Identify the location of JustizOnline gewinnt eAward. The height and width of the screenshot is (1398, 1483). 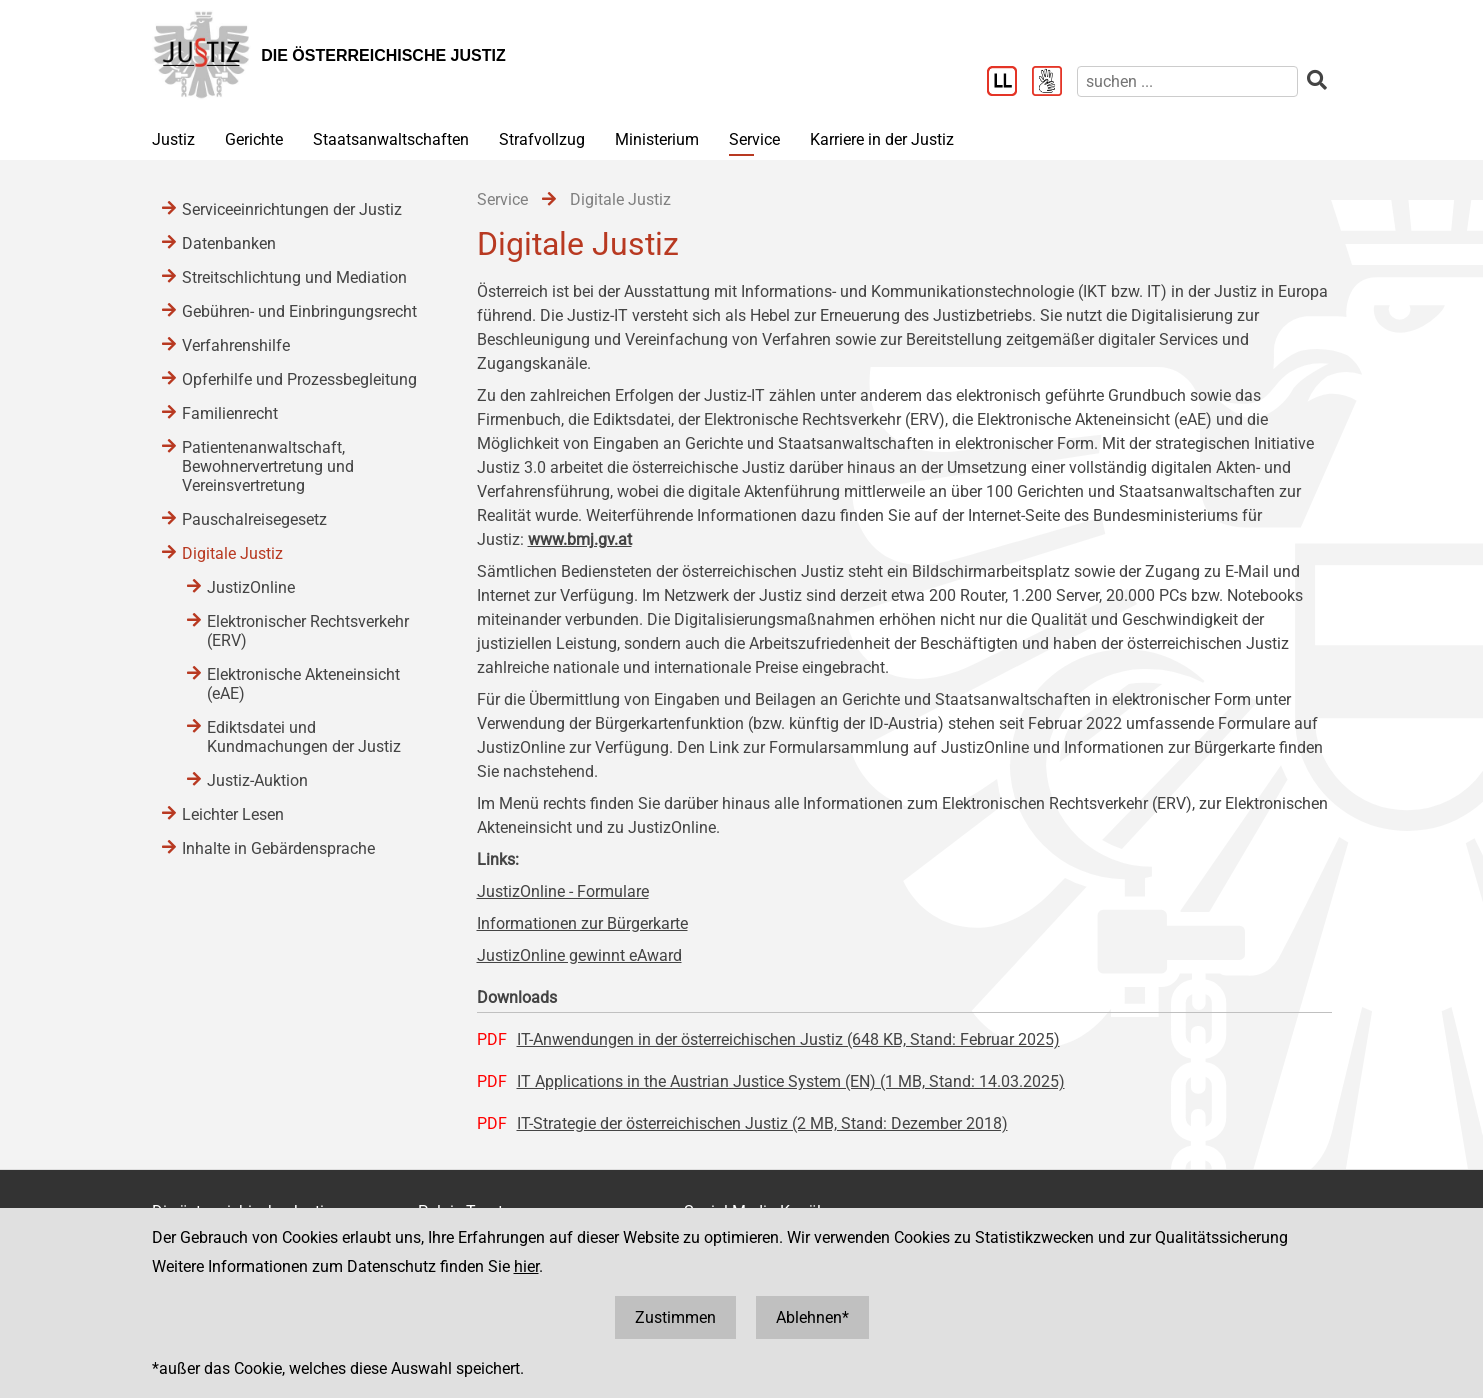
(579, 955).